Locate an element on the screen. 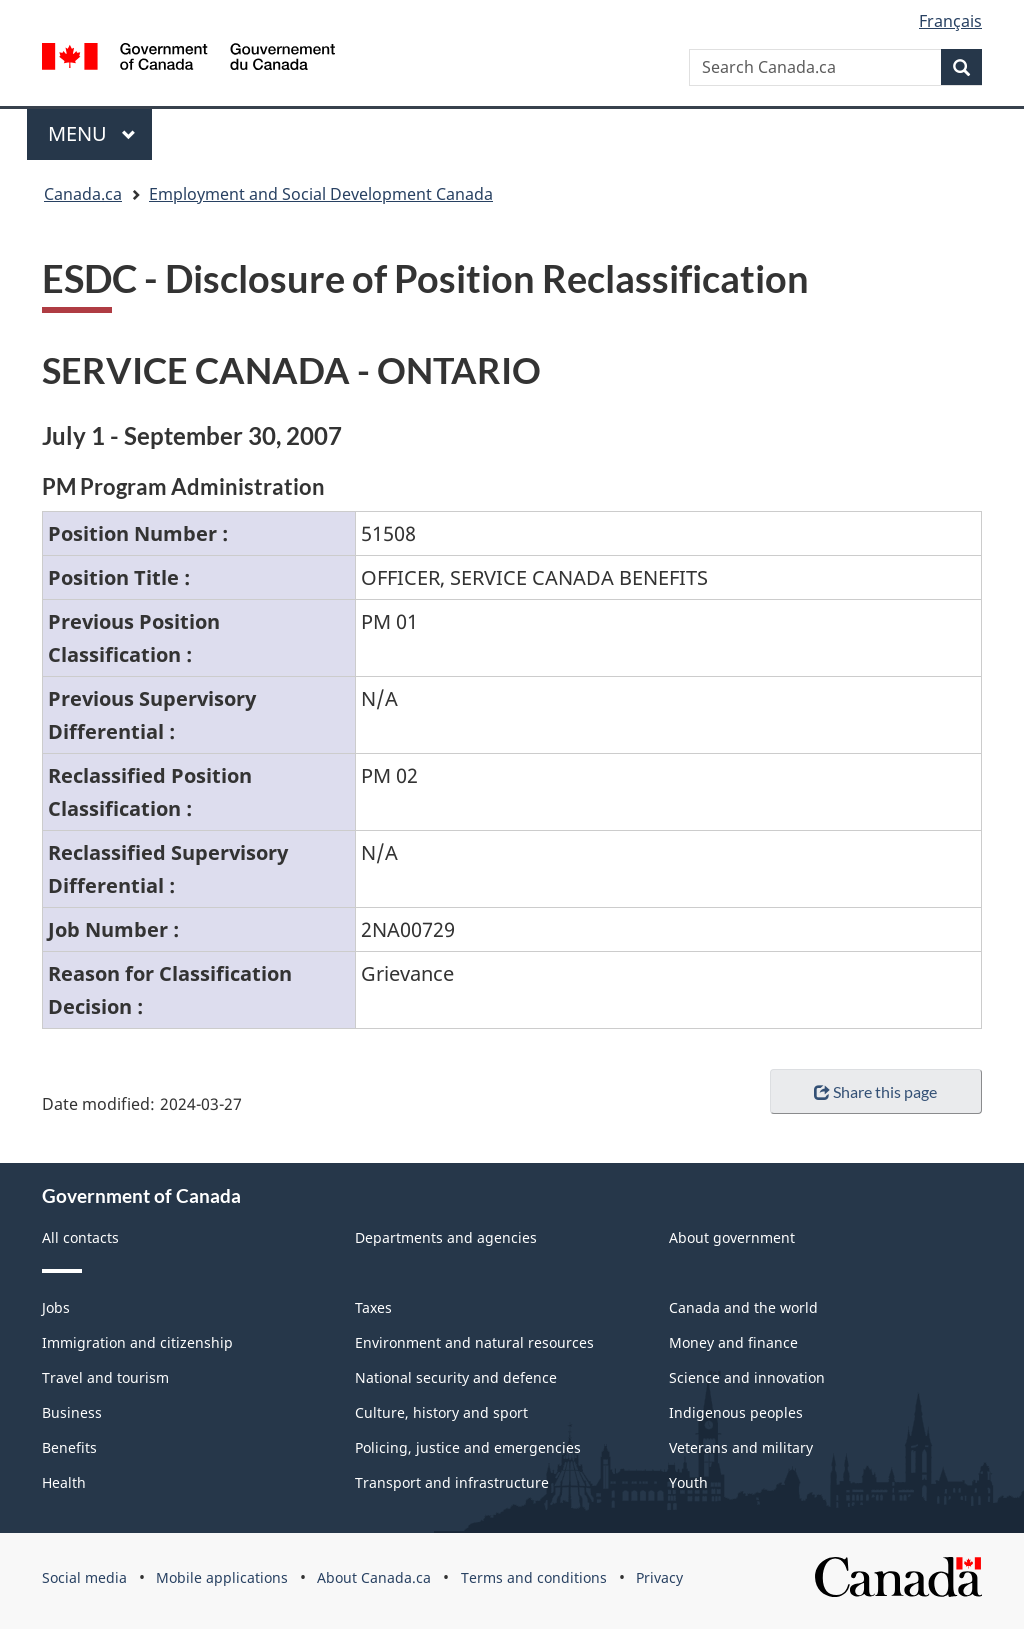  Policing, justice and emergencies is located at coordinates (468, 1447).